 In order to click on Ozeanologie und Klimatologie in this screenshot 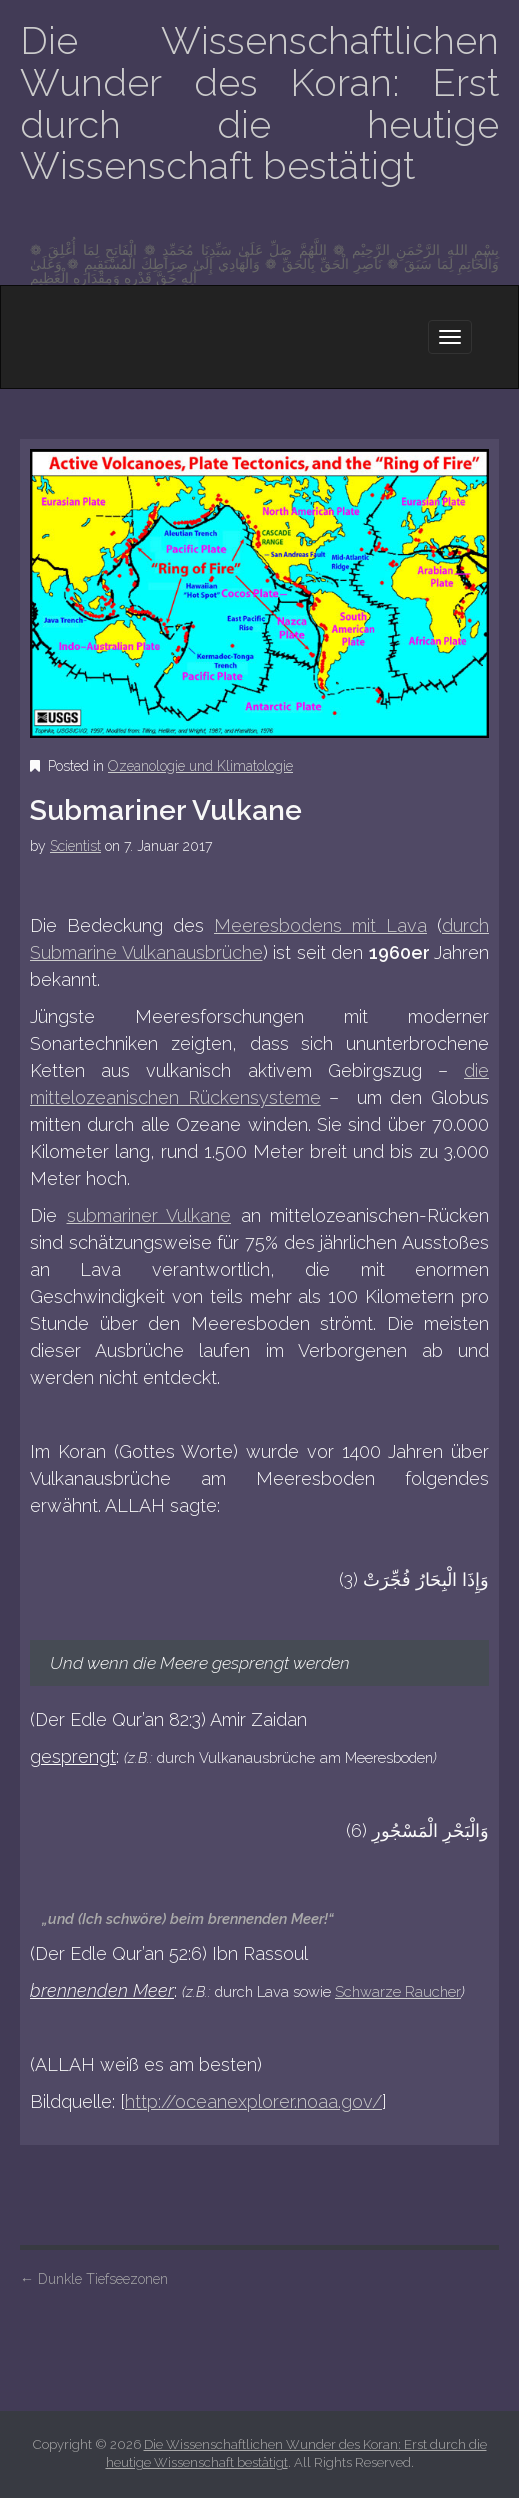, I will do `click(200, 766)`.